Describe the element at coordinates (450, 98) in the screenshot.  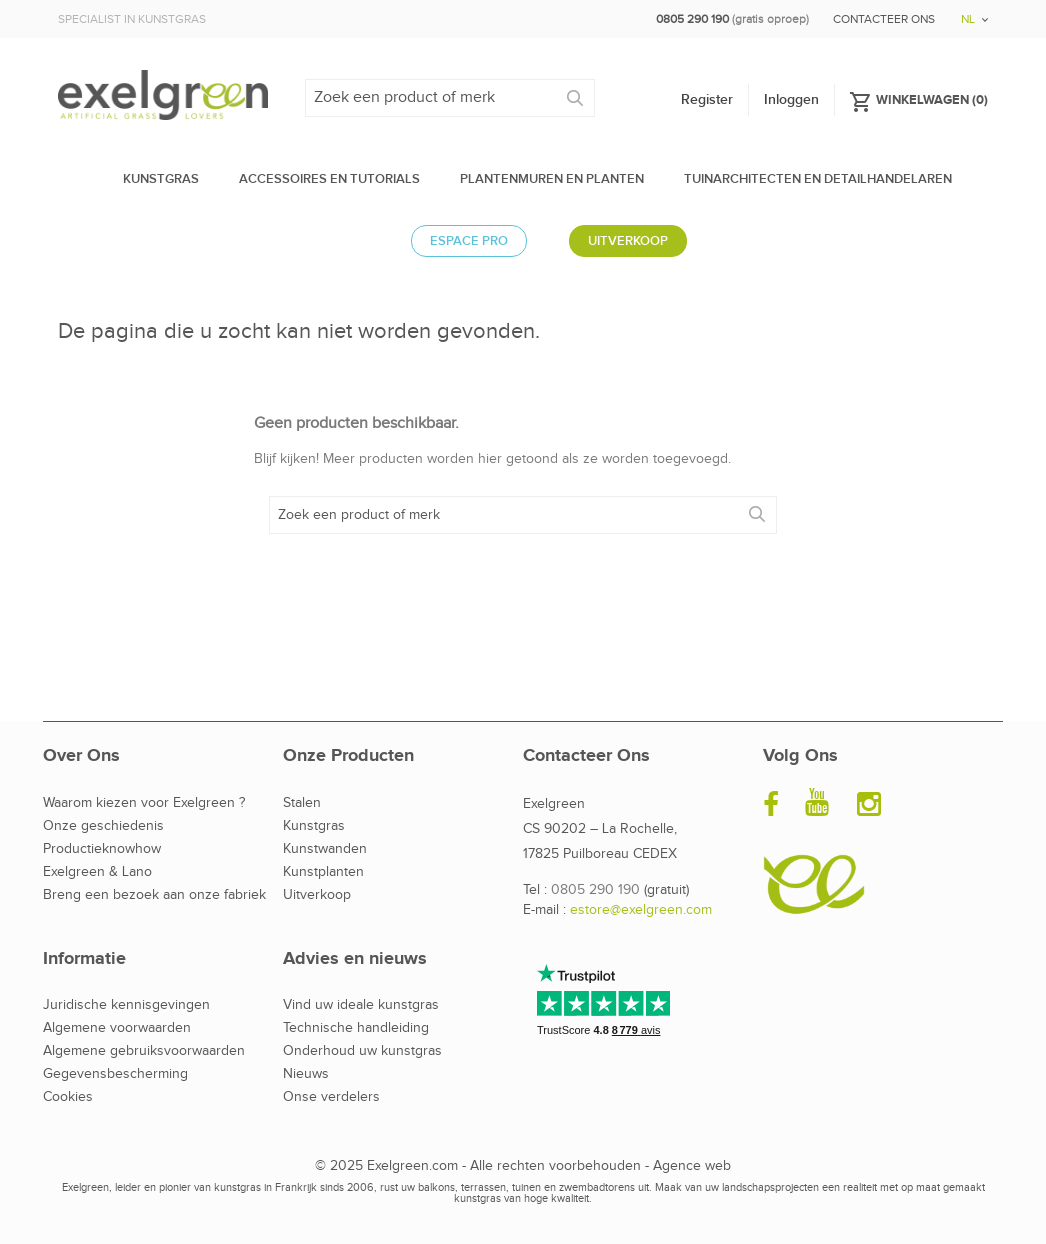
I see `[Zoeken]` at that location.